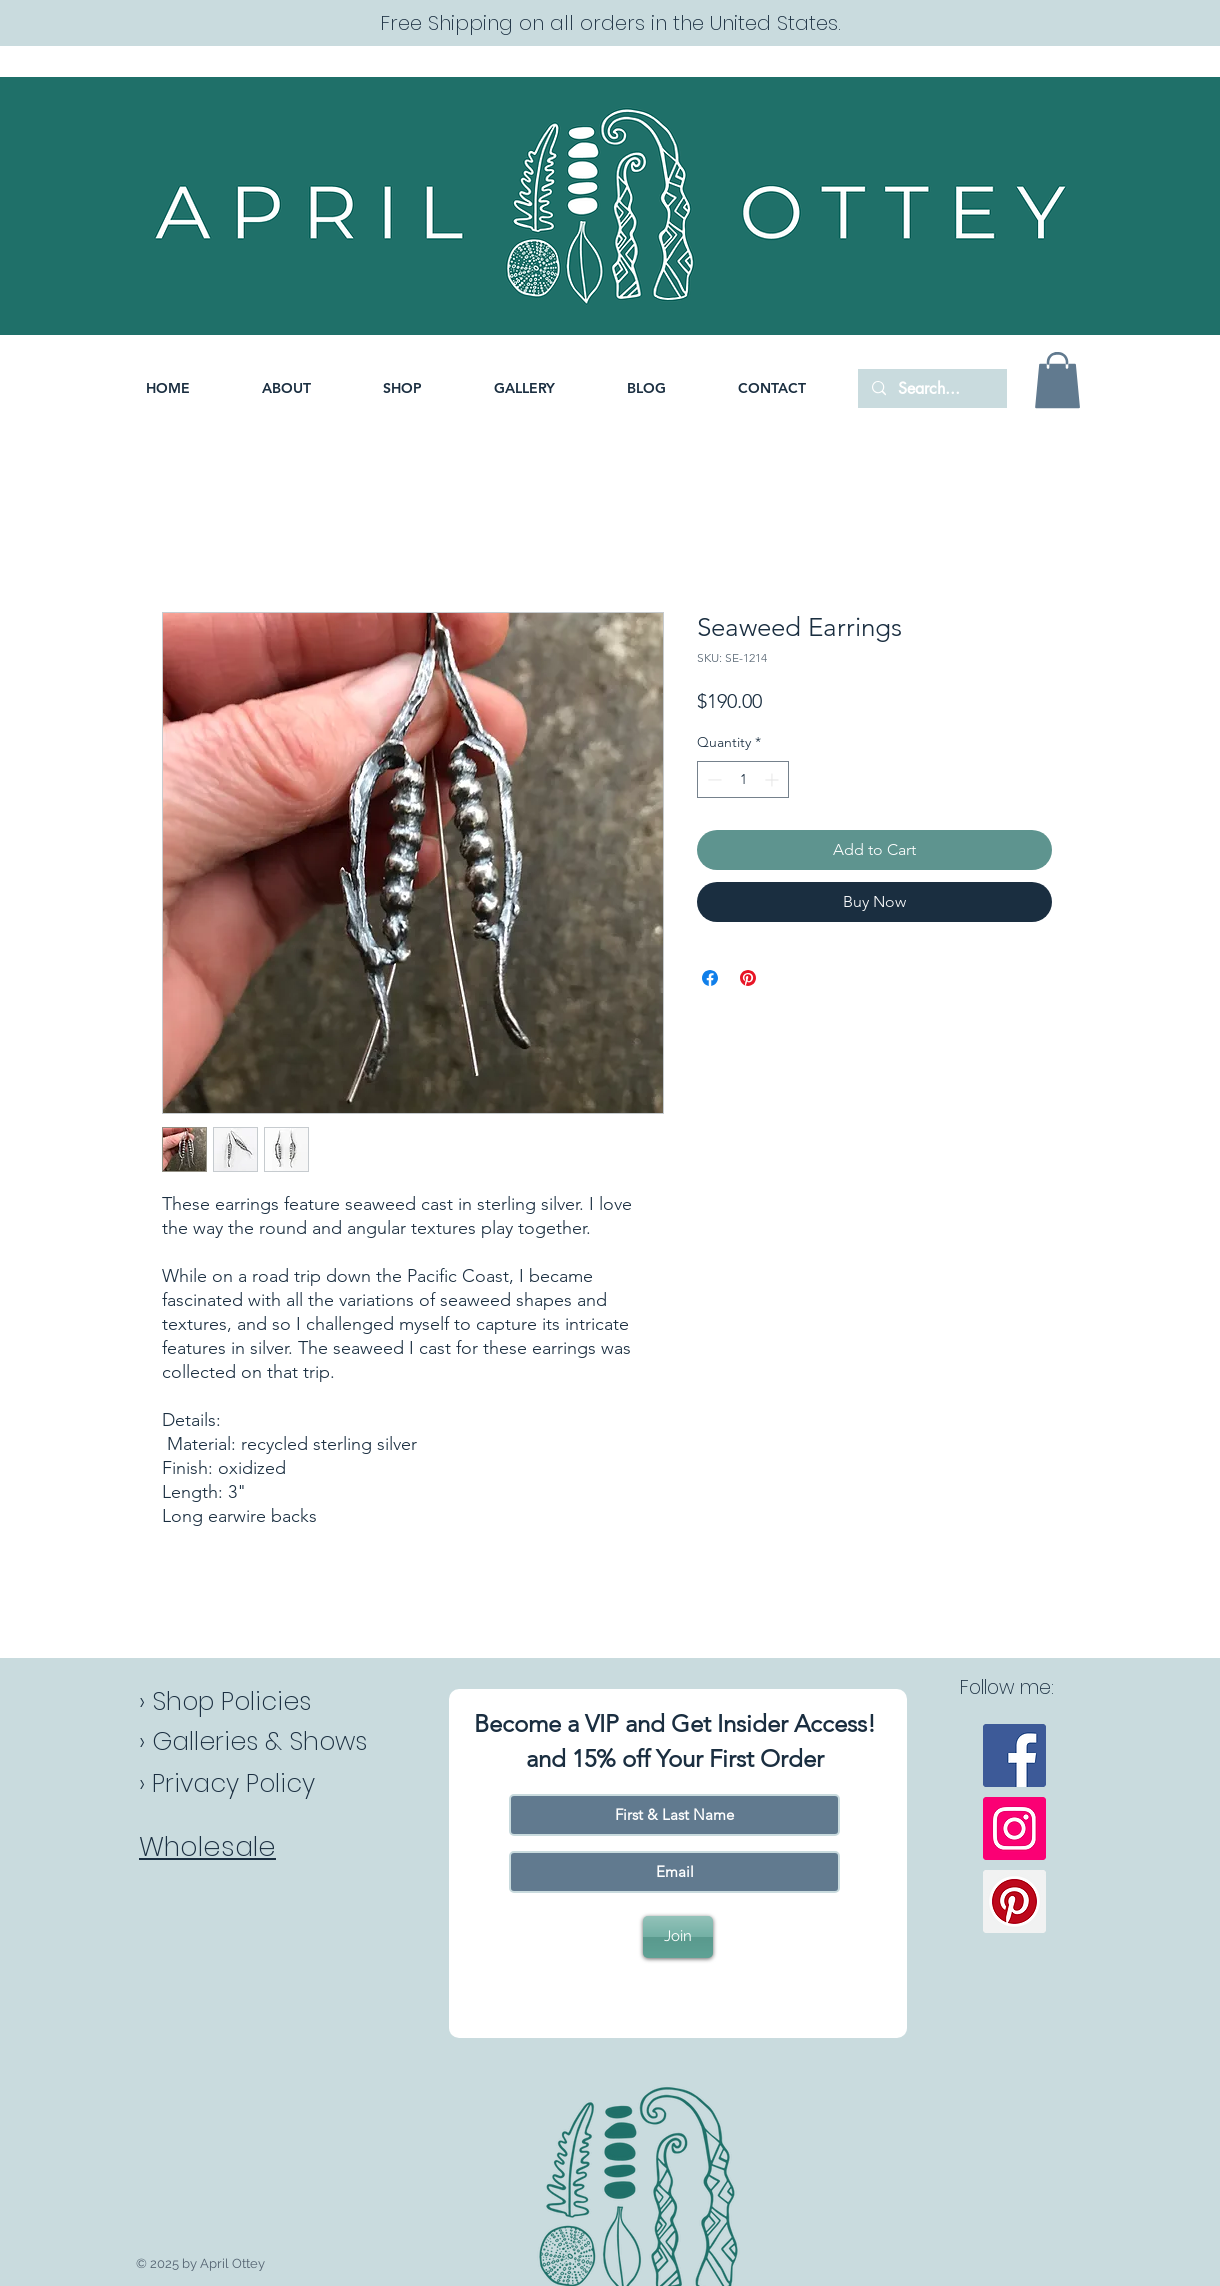 The image size is (1220, 2286). What do you see at coordinates (1014, 1828) in the screenshot?
I see `[Instagram]` at bounding box center [1014, 1828].